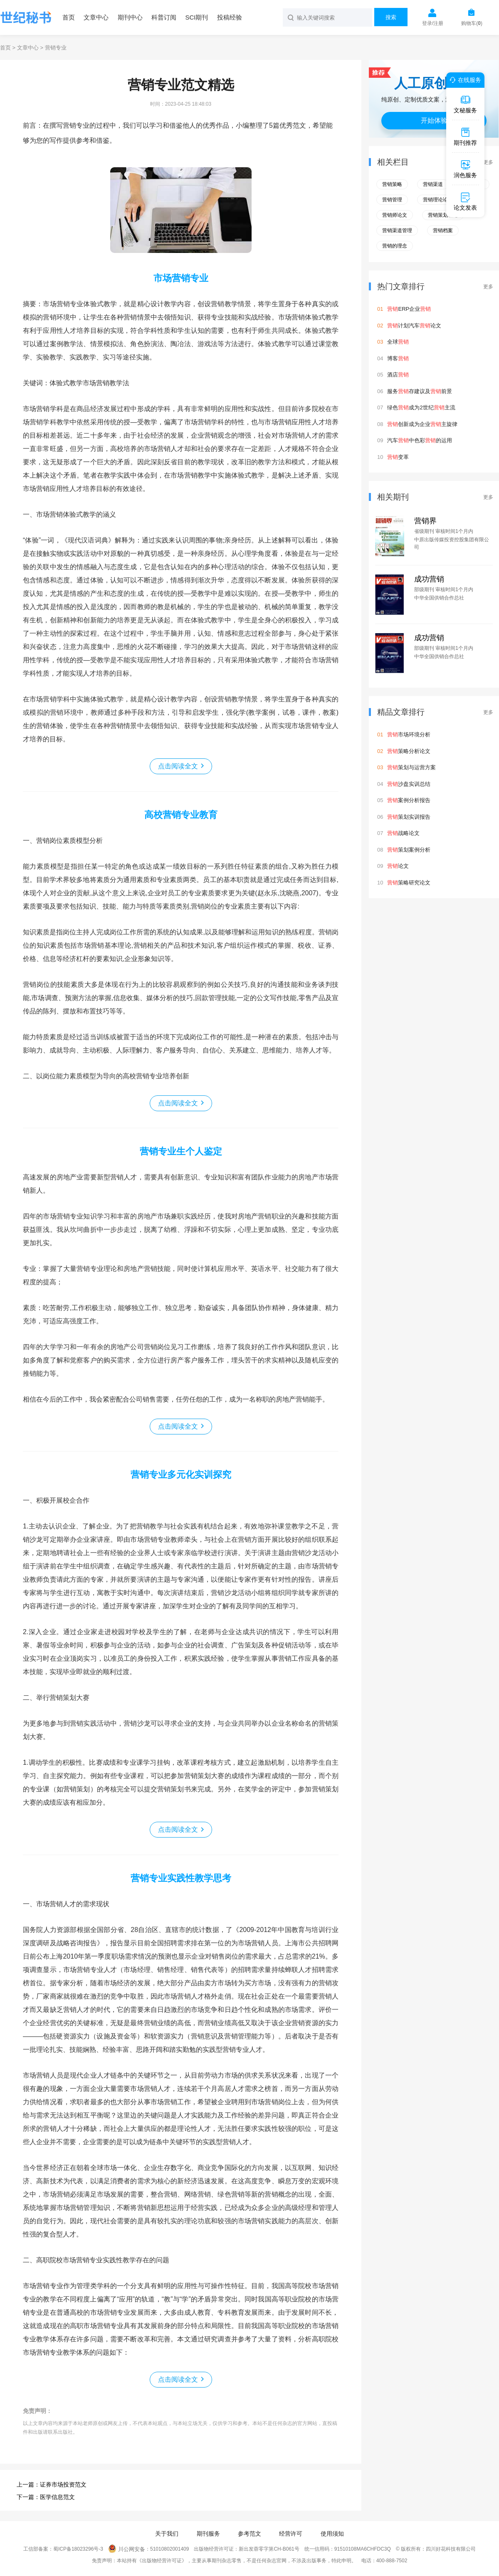  What do you see at coordinates (408, 734) in the screenshot?
I see `市场环境分析` at bounding box center [408, 734].